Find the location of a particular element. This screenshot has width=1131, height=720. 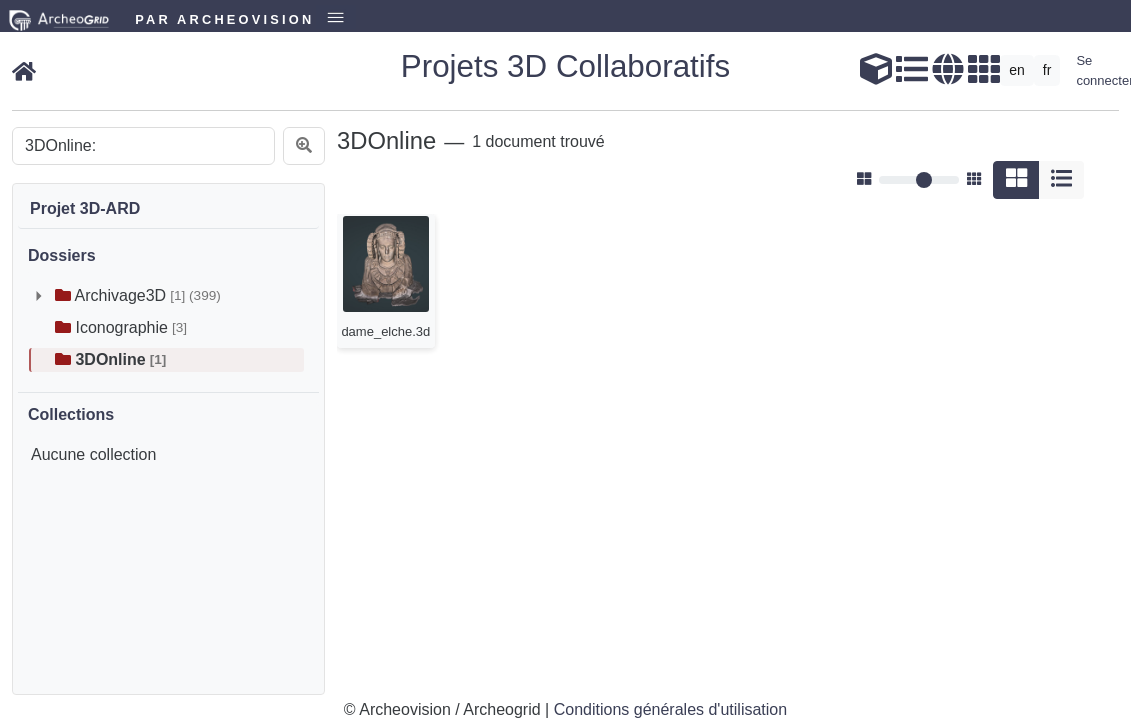

Projets 3D Collaboratifs is located at coordinates (565, 66).